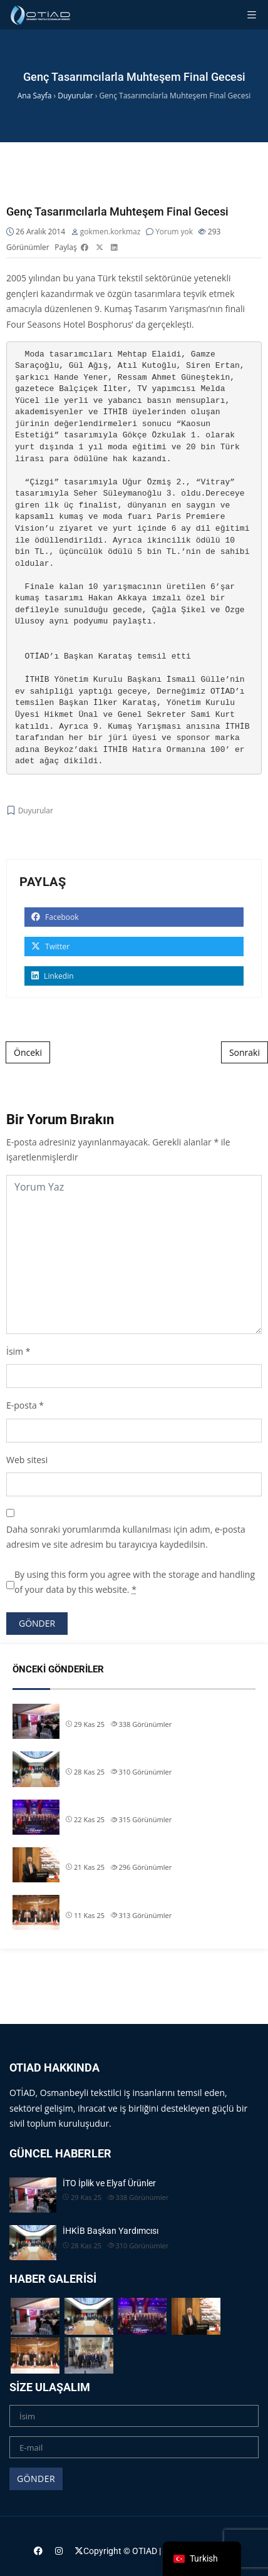  I want to click on İHKİB Başkan Yardımcısı, so click(114, 1757).